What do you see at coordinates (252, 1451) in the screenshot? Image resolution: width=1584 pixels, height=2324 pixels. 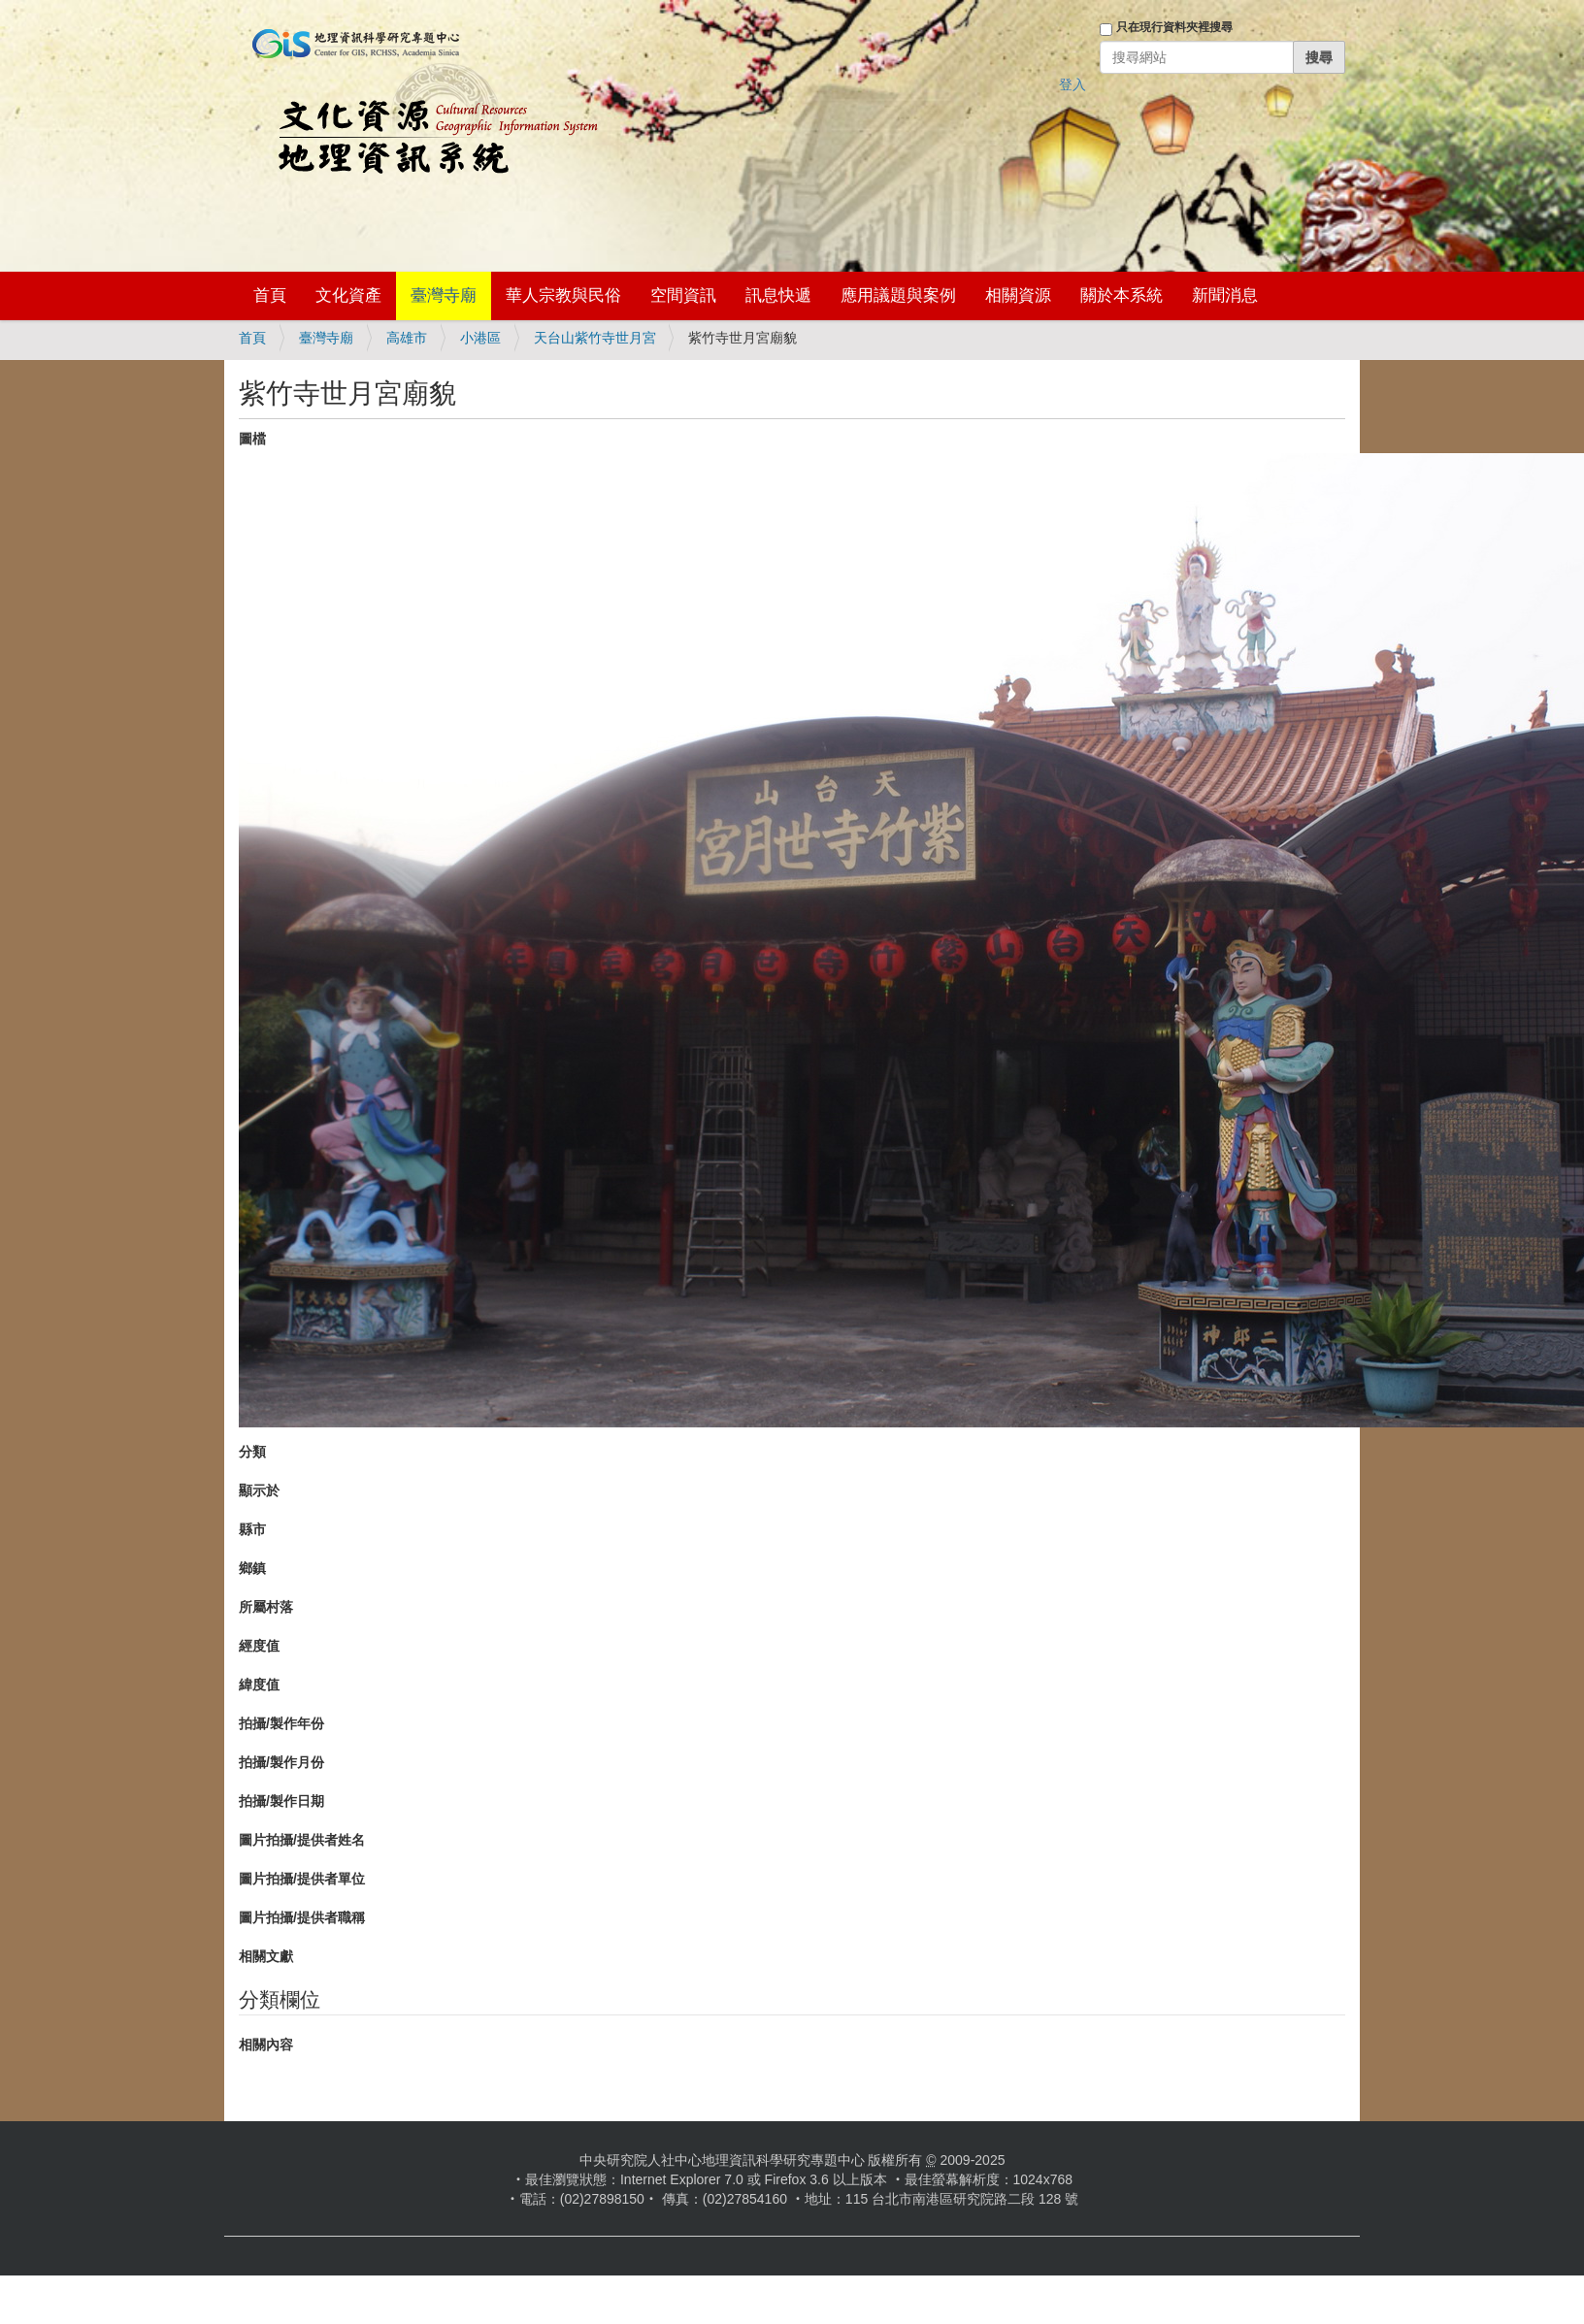 I see `分類` at bounding box center [252, 1451].